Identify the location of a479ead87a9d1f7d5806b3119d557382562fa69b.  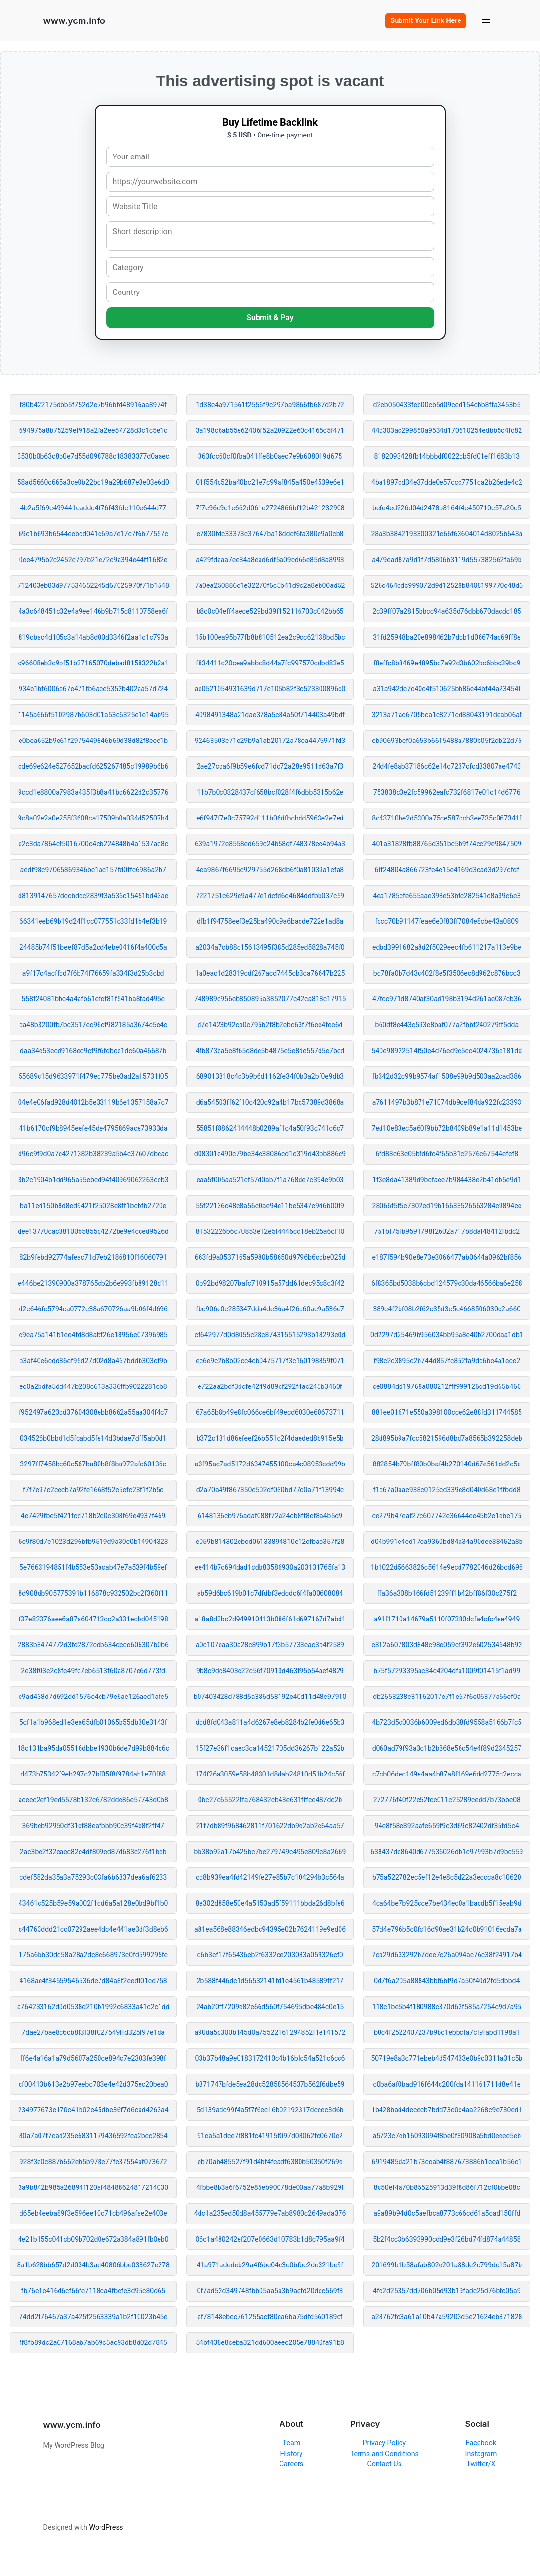
(446, 560).